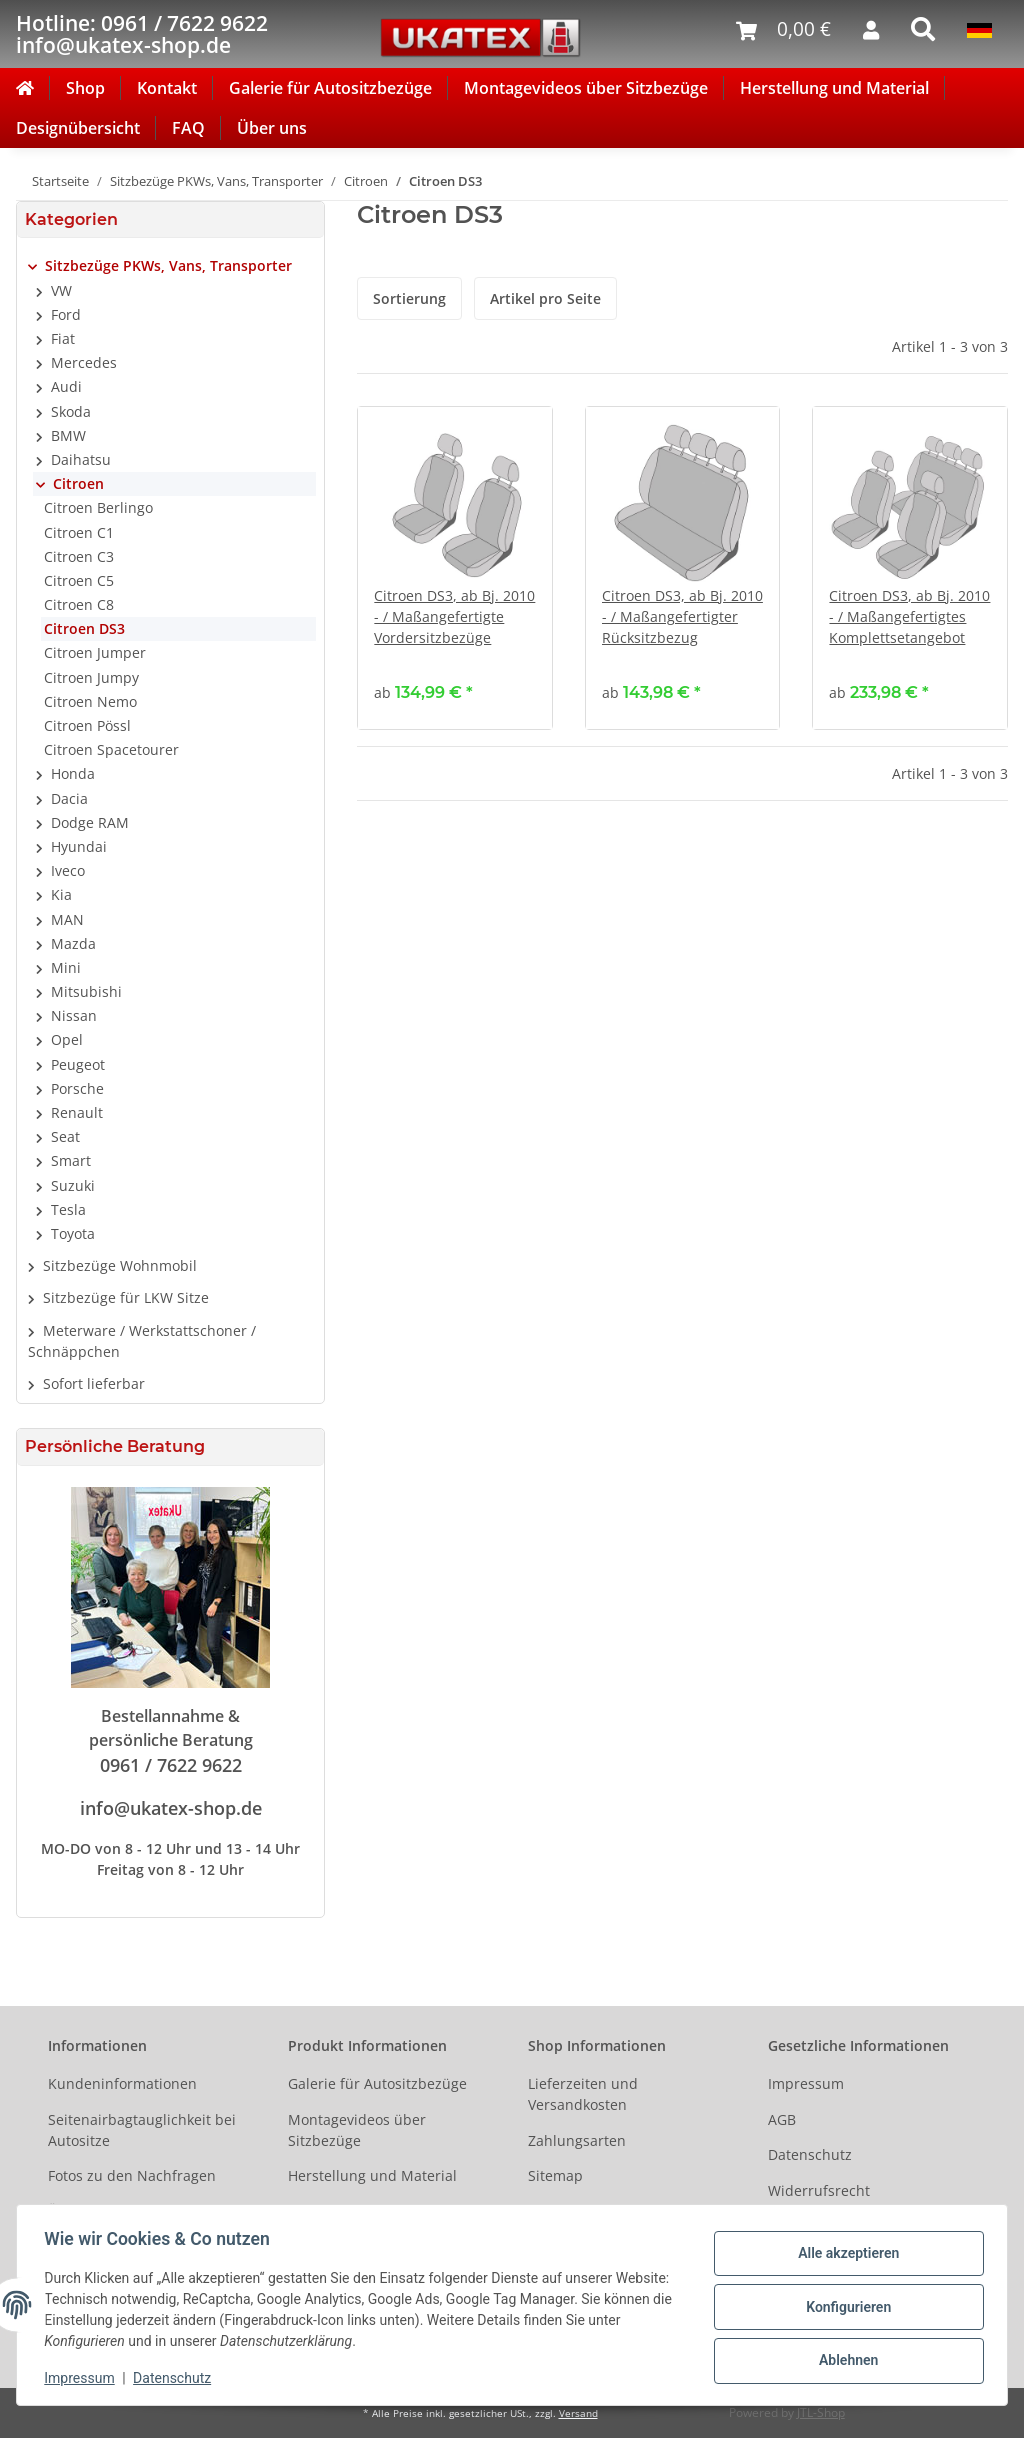 Image resolution: width=1024 pixels, height=2438 pixels. I want to click on Shop, so click(85, 88).